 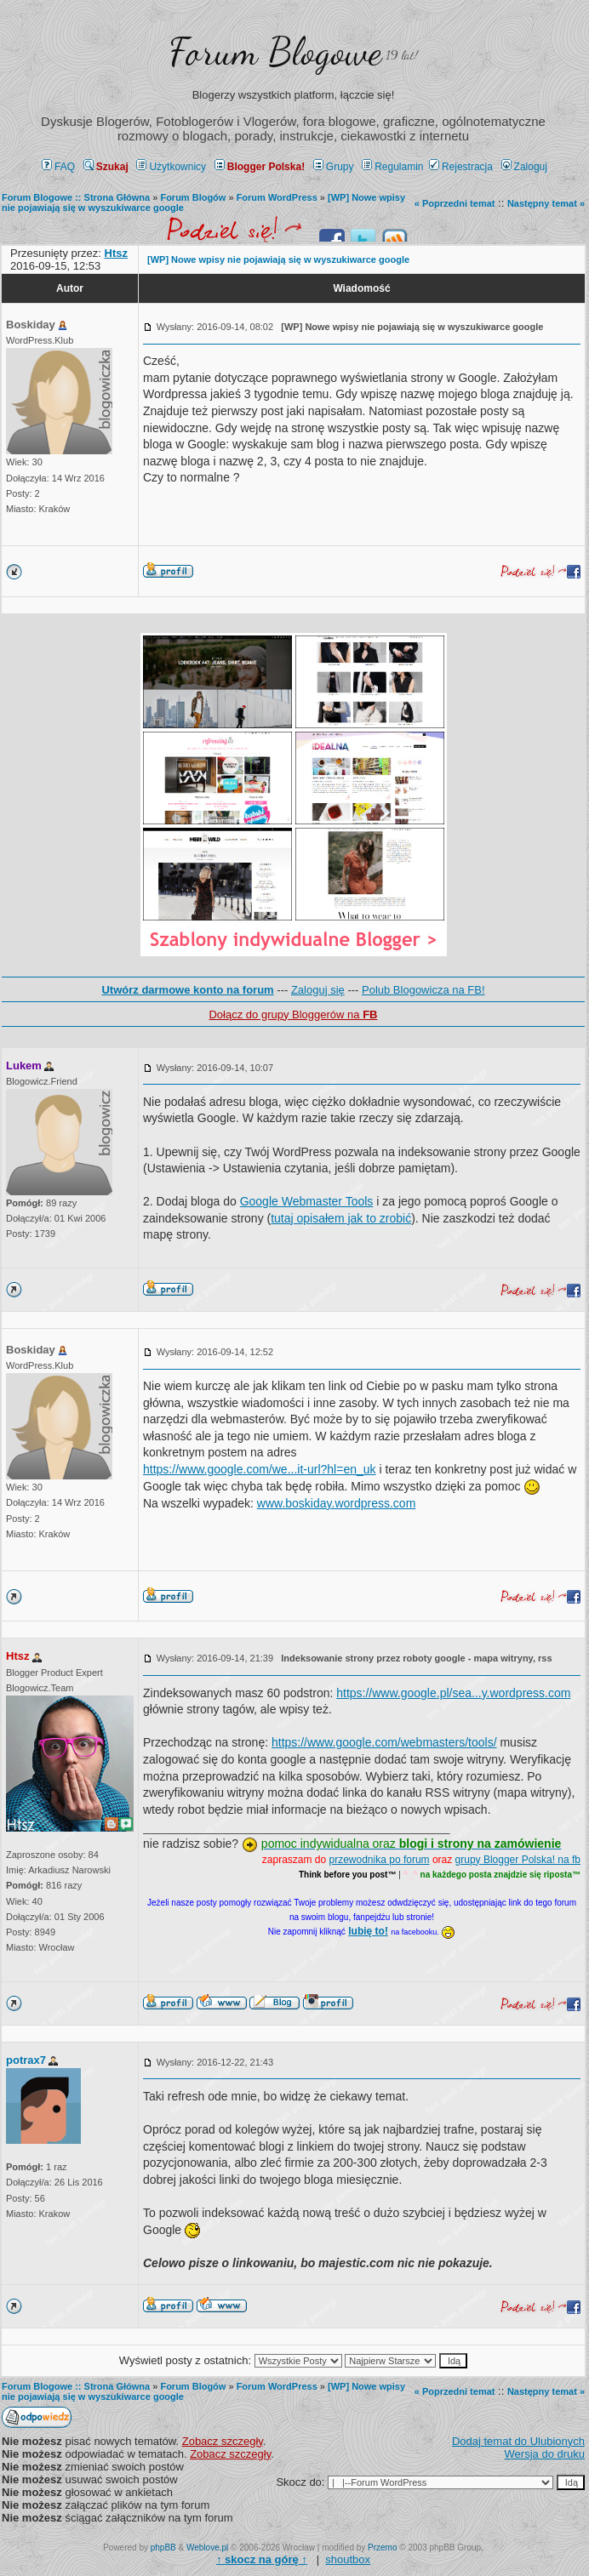 I want to click on www.boskiday.wordpress.com, so click(x=336, y=1503).